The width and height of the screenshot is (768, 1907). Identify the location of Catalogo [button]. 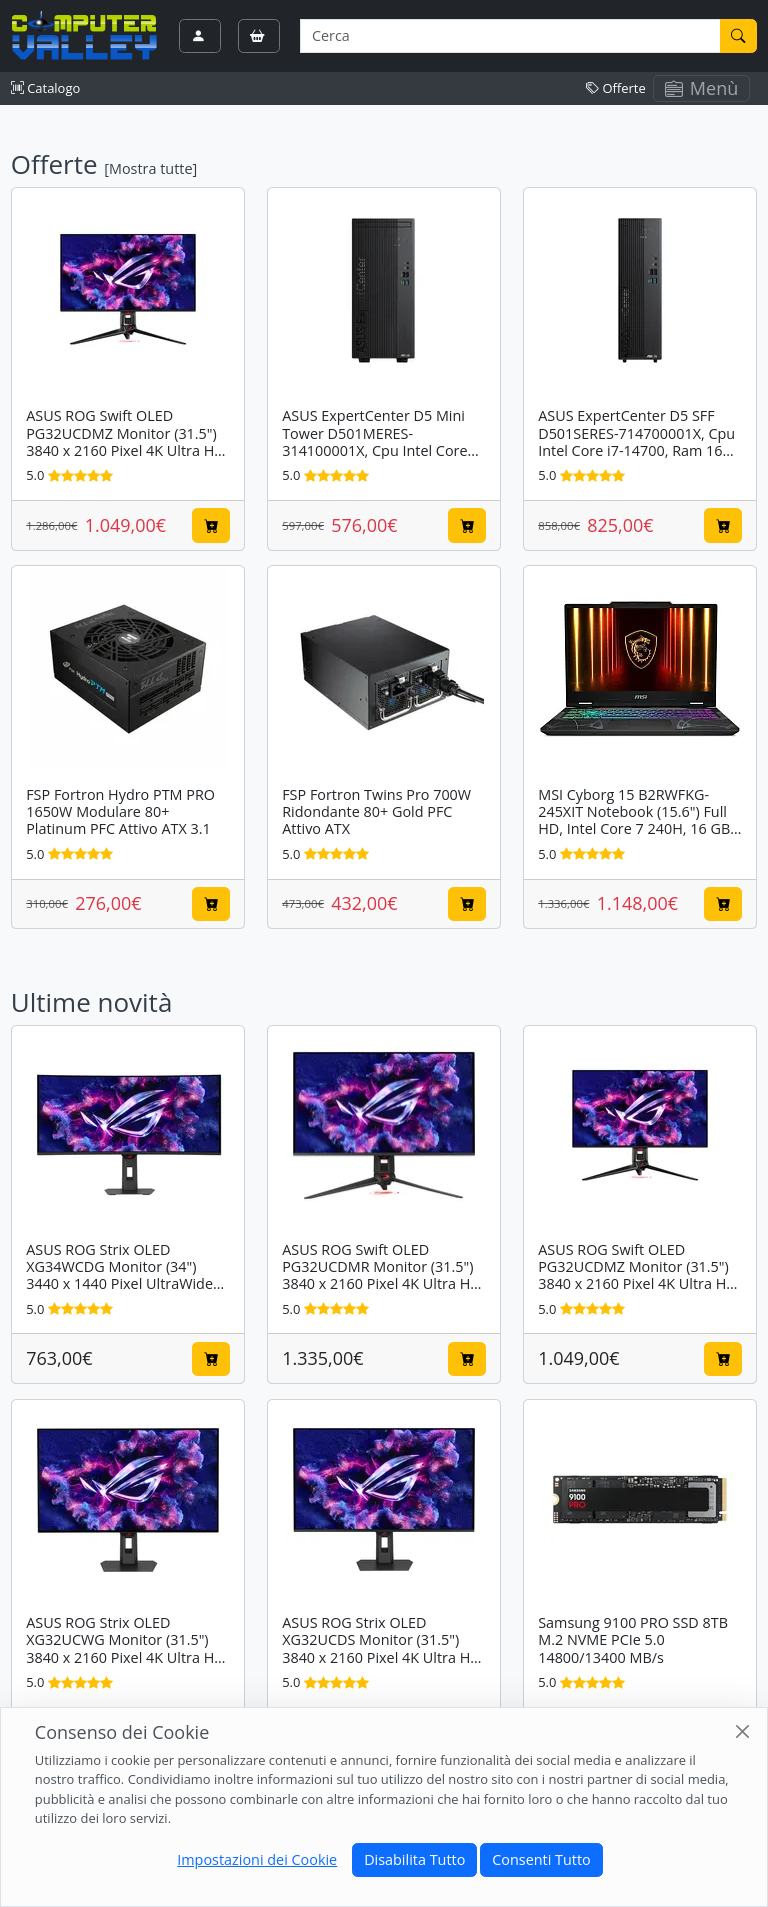
(45, 88).